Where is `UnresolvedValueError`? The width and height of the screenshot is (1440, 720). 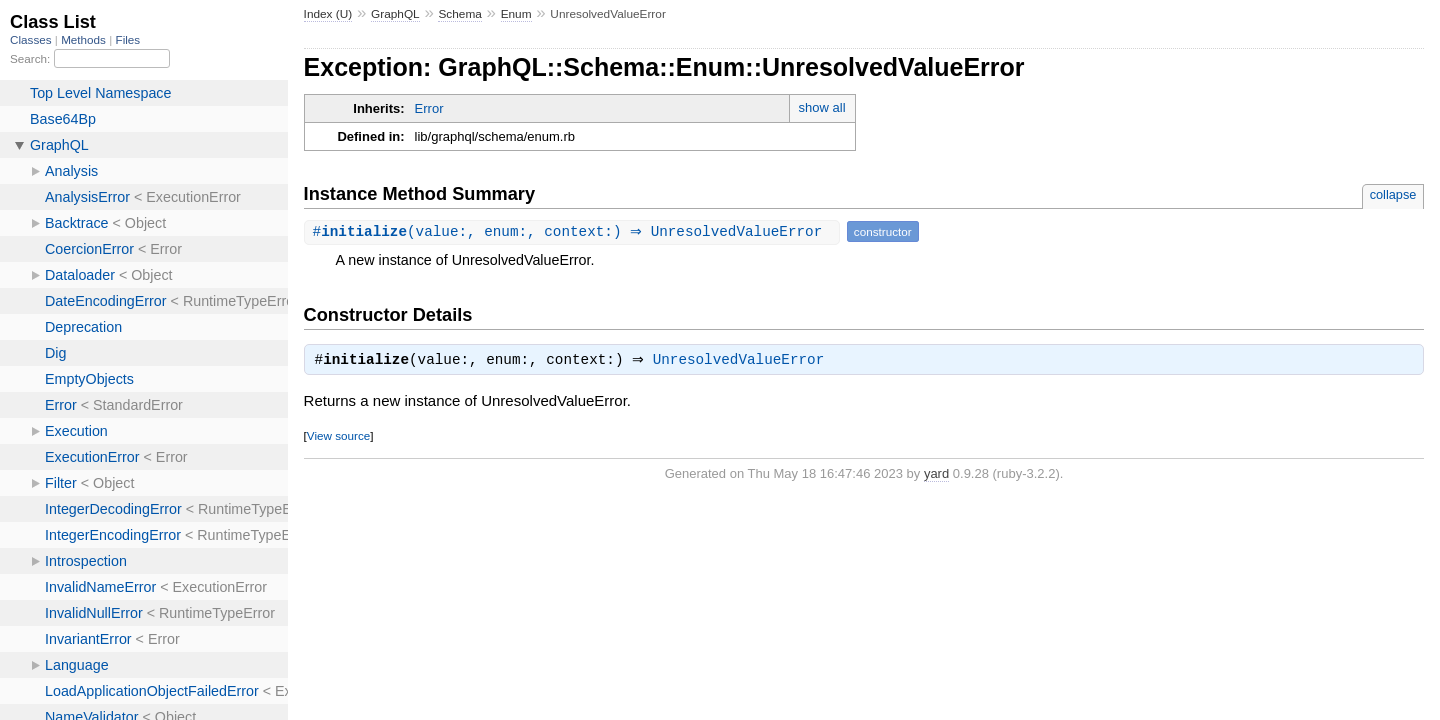 UnresolvedValueError is located at coordinates (744, 362).